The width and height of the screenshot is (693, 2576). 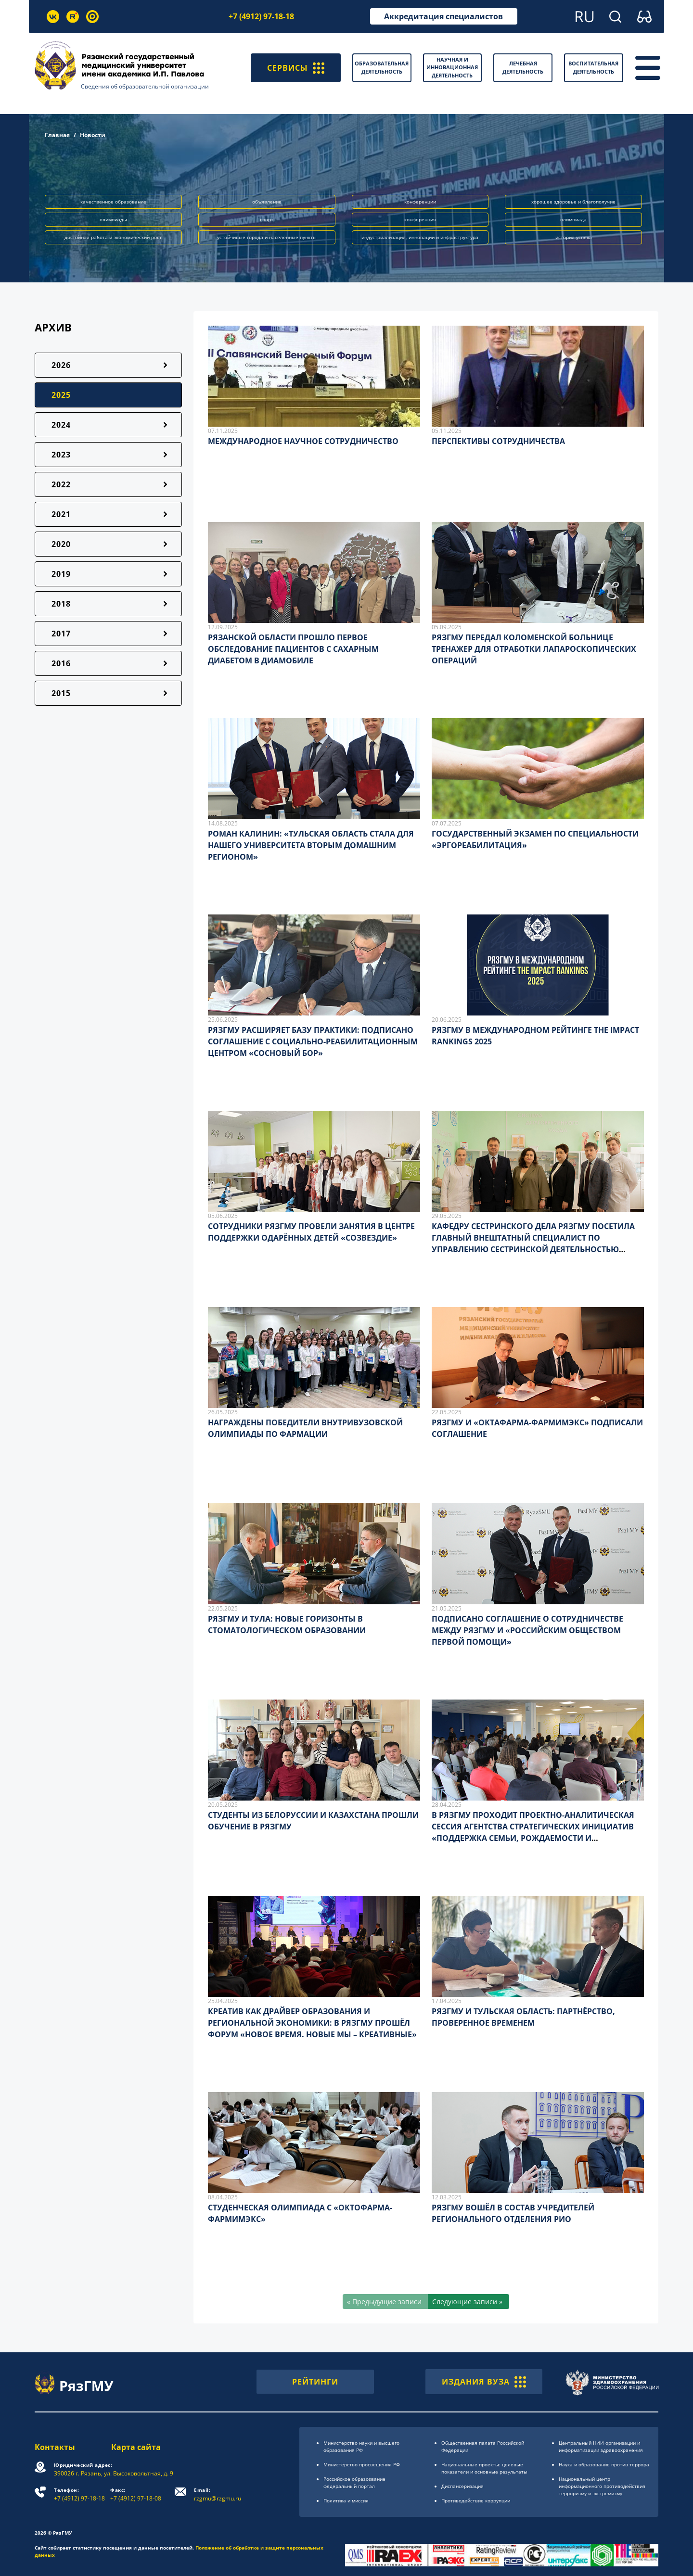 I want to click on ИЗДАНИЯ ВУЗА, so click(x=484, y=2381).